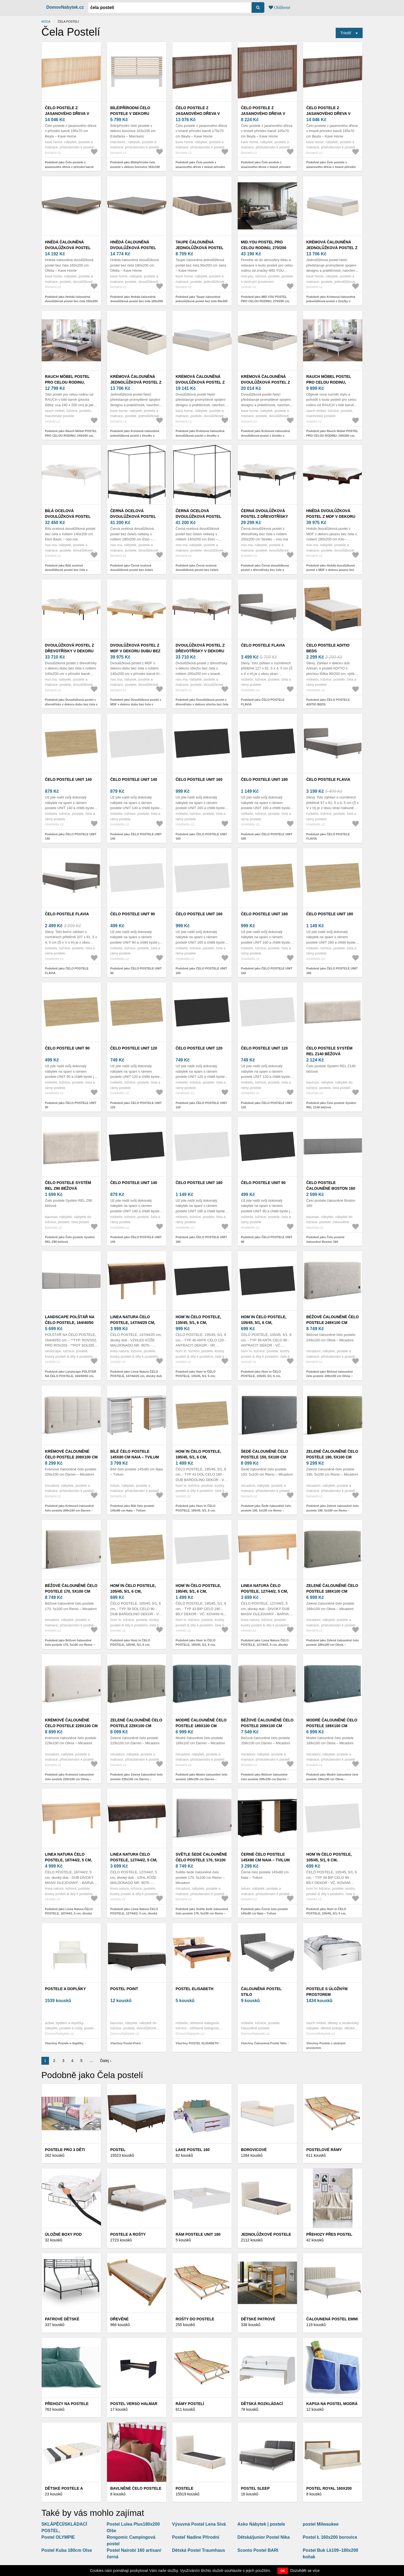 Image resolution: width=404 pixels, height=2576 pixels. I want to click on Podobně jako Bílé/přírodní čelo postele v dekoru borovice 163x100 cm Estefania – Marckeric, so click(135, 167).